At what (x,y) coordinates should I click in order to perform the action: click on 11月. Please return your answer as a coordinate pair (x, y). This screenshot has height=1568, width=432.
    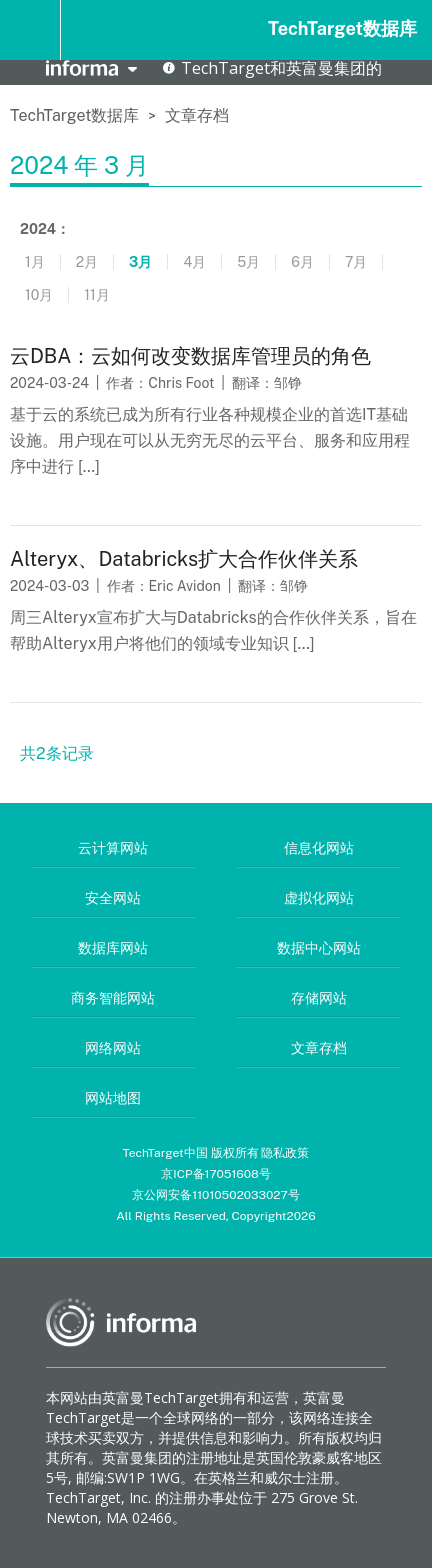
    Looking at the image, I should click on (96, 295).